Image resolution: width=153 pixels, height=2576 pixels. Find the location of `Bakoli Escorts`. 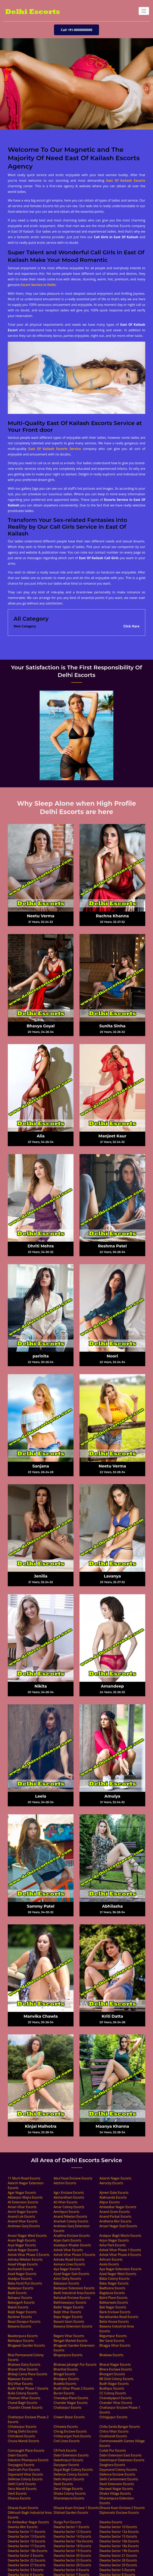

Bakoli Escorts is located at coordinates (18, 2307).